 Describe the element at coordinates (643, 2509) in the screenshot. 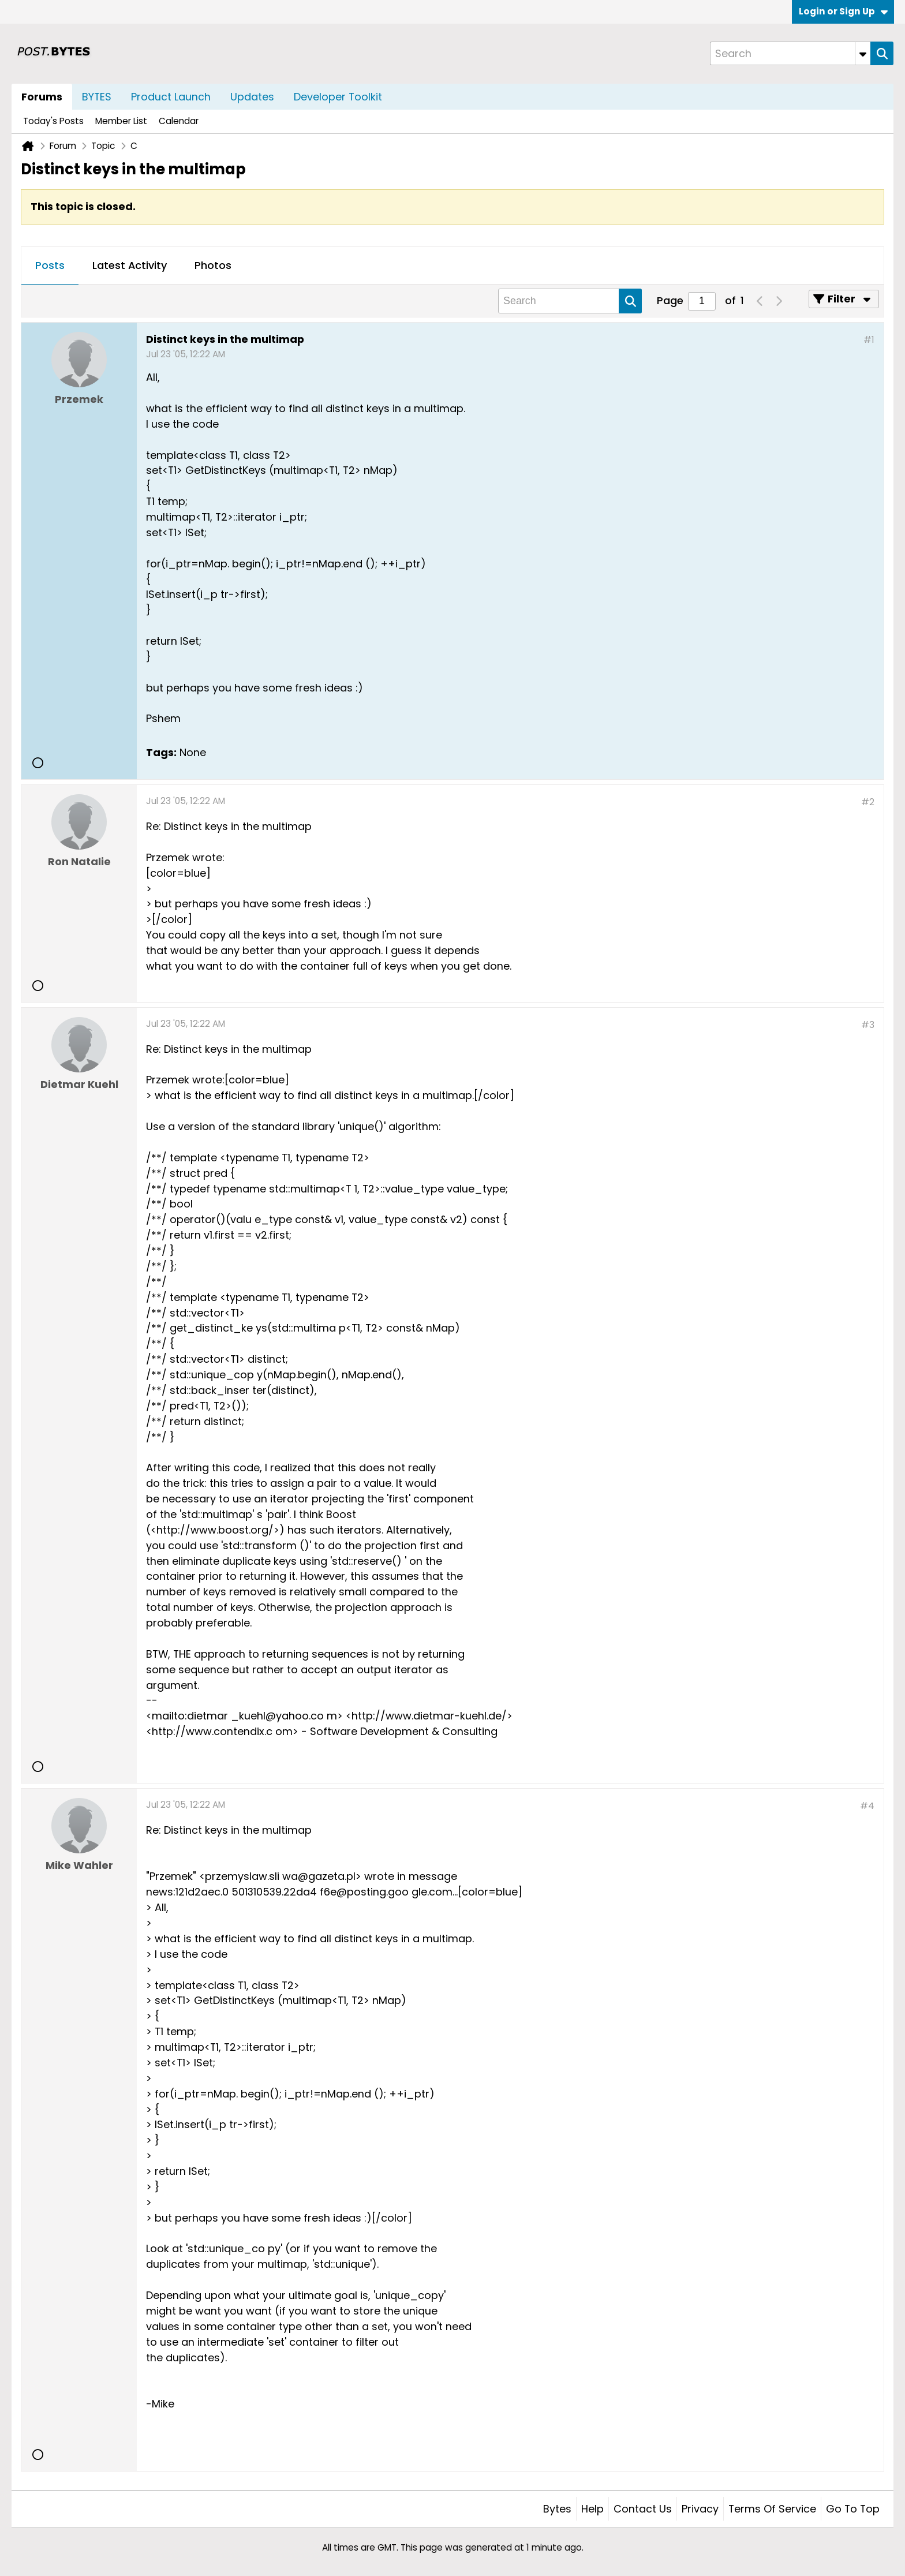

I see `Contact Us` at that location.